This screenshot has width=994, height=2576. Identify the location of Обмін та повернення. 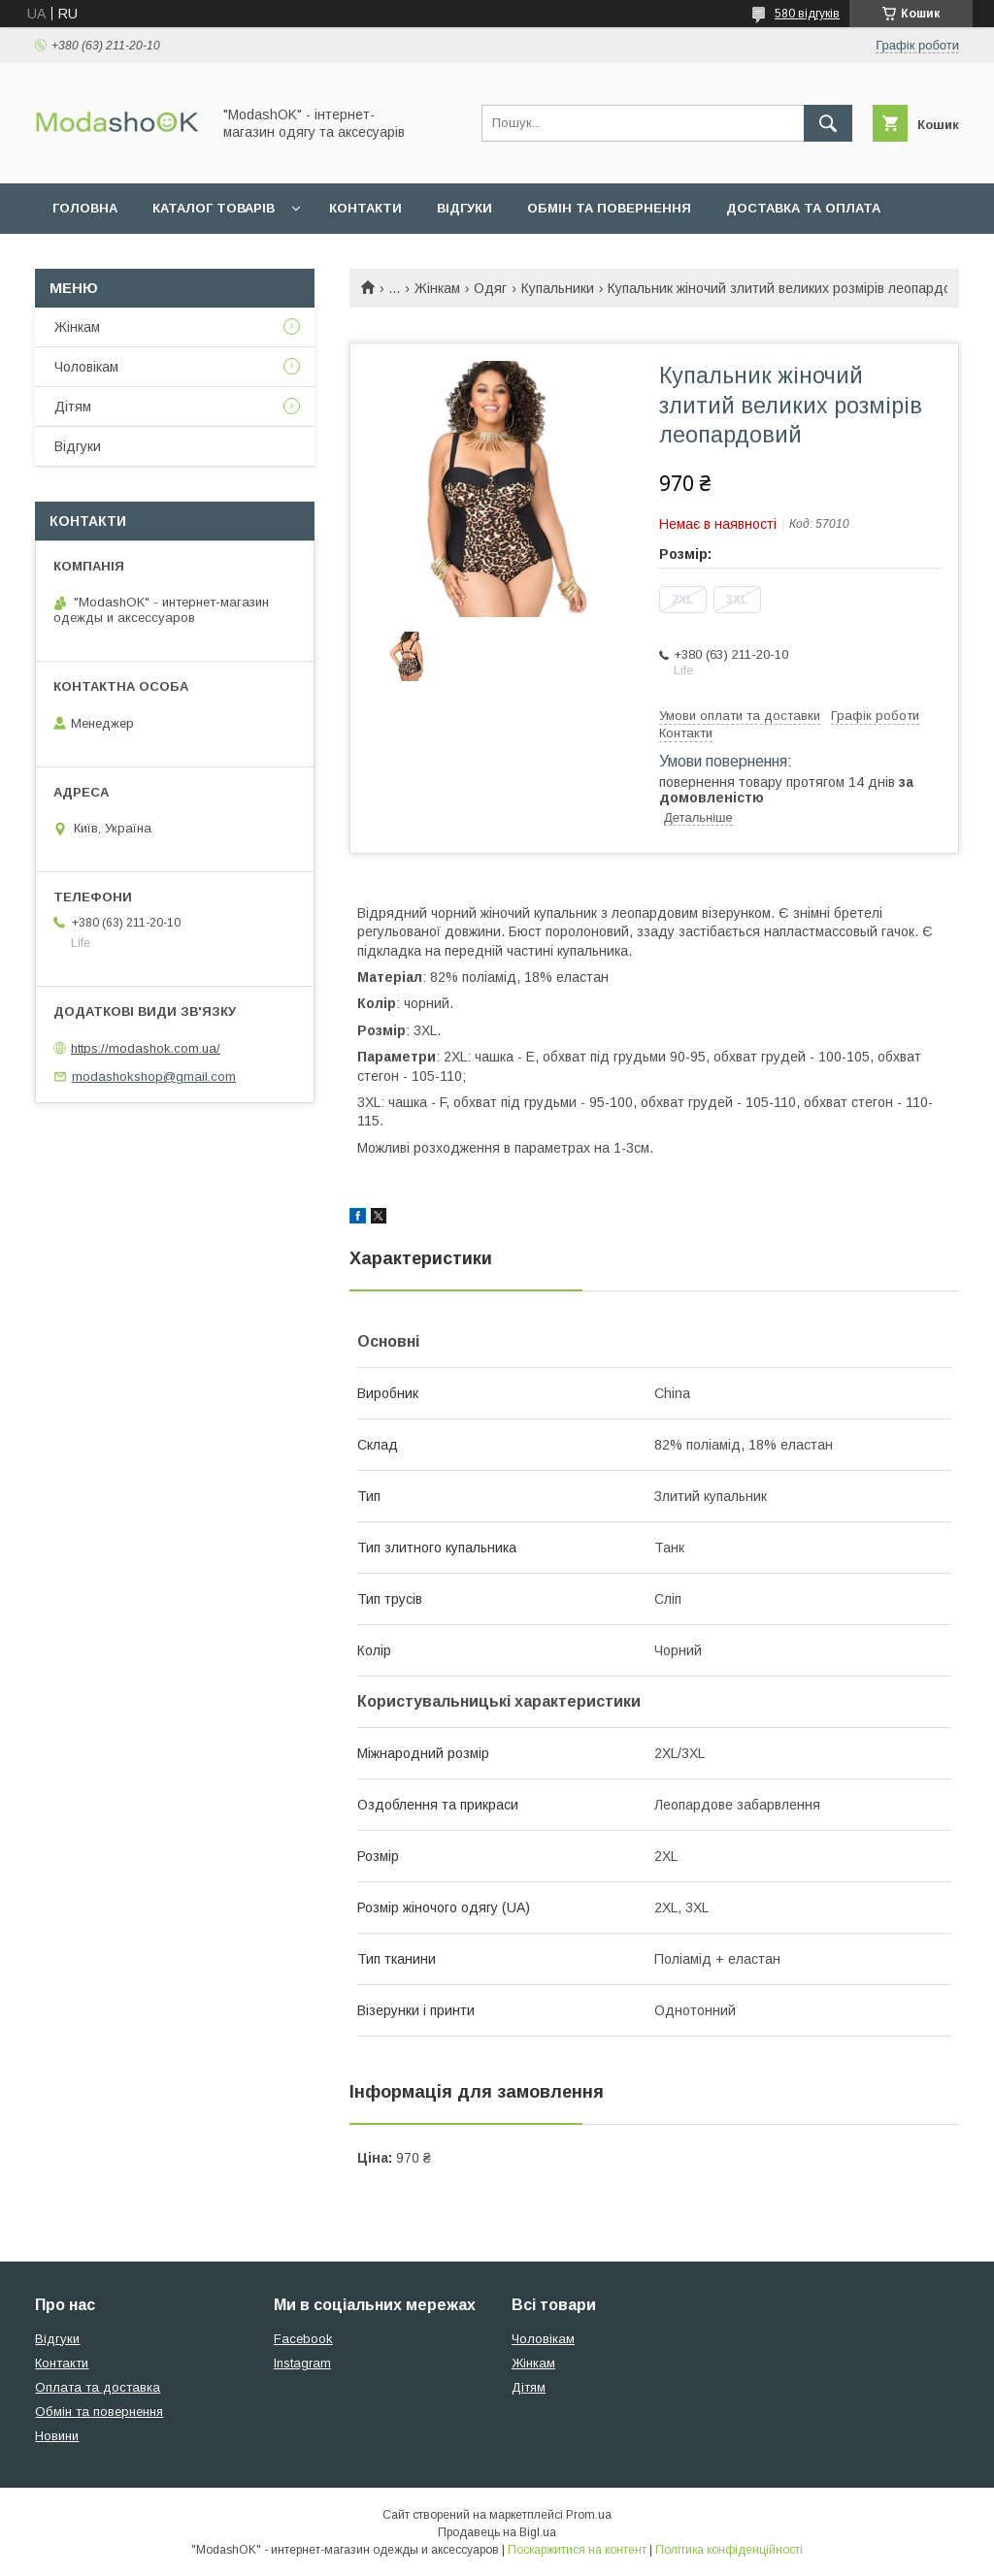
(609, 208).